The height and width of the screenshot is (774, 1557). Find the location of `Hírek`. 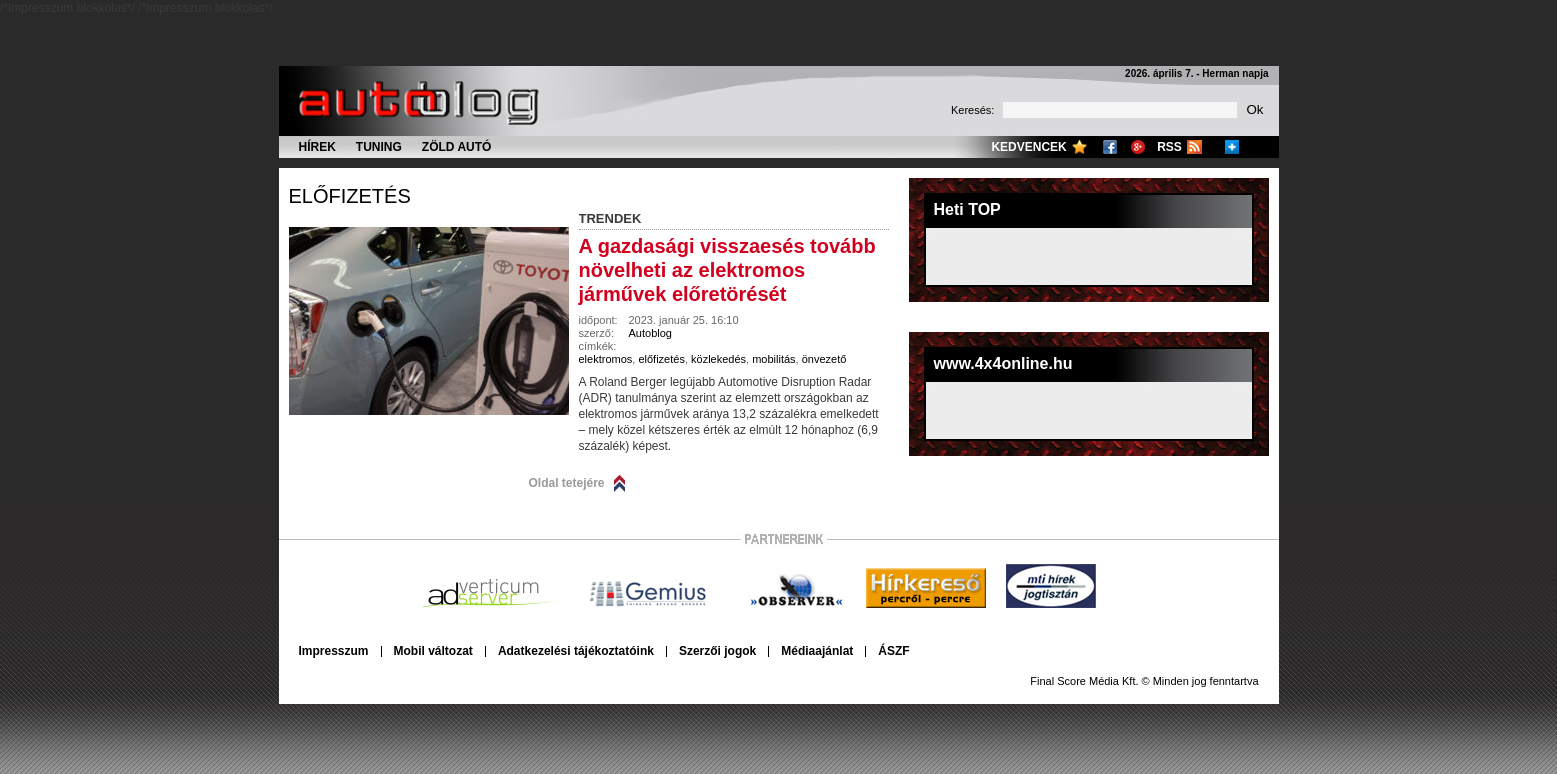

Hírek is located at coordinates (317, 147).